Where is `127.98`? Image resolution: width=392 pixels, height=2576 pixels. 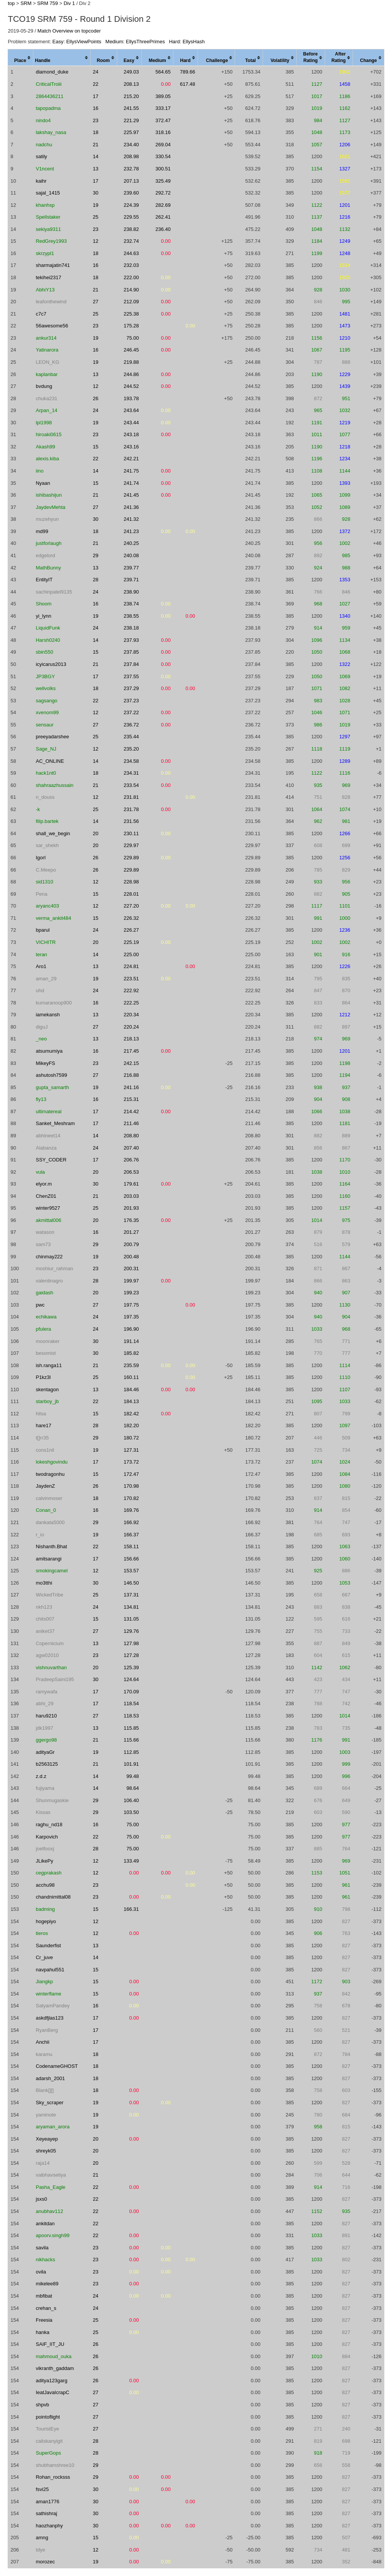
127.98 is located at coordinates (131, 1643).